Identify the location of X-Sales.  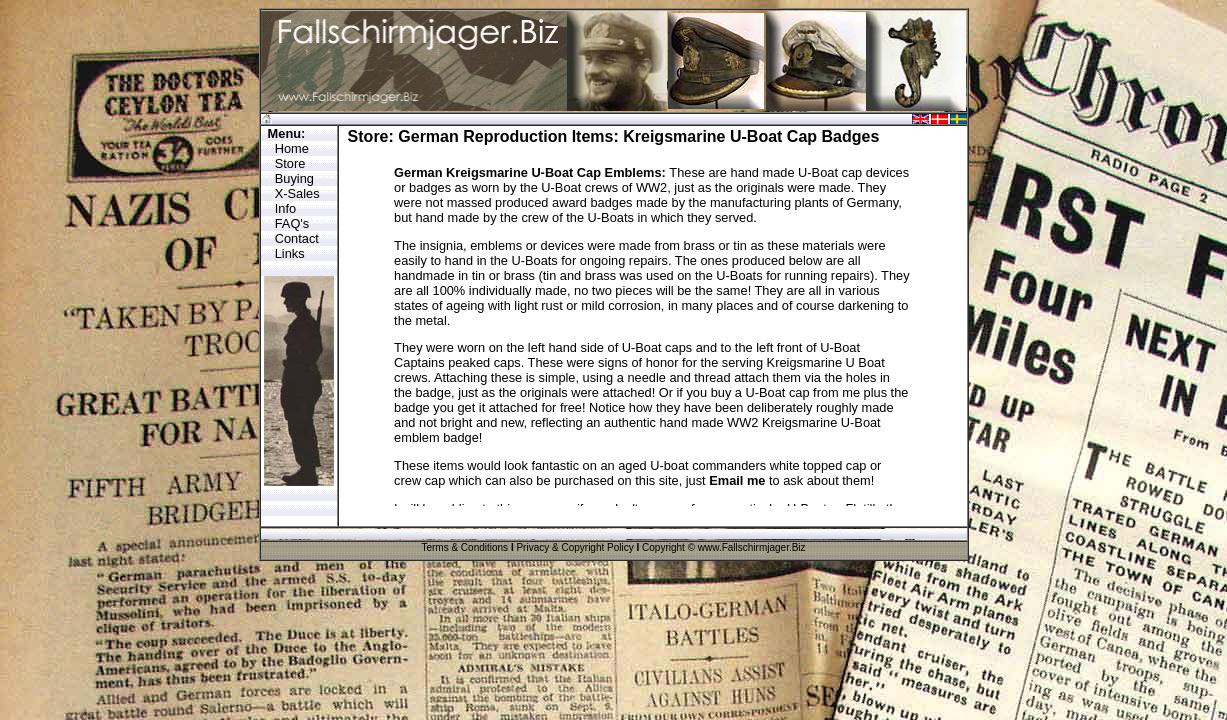
(297, 193).